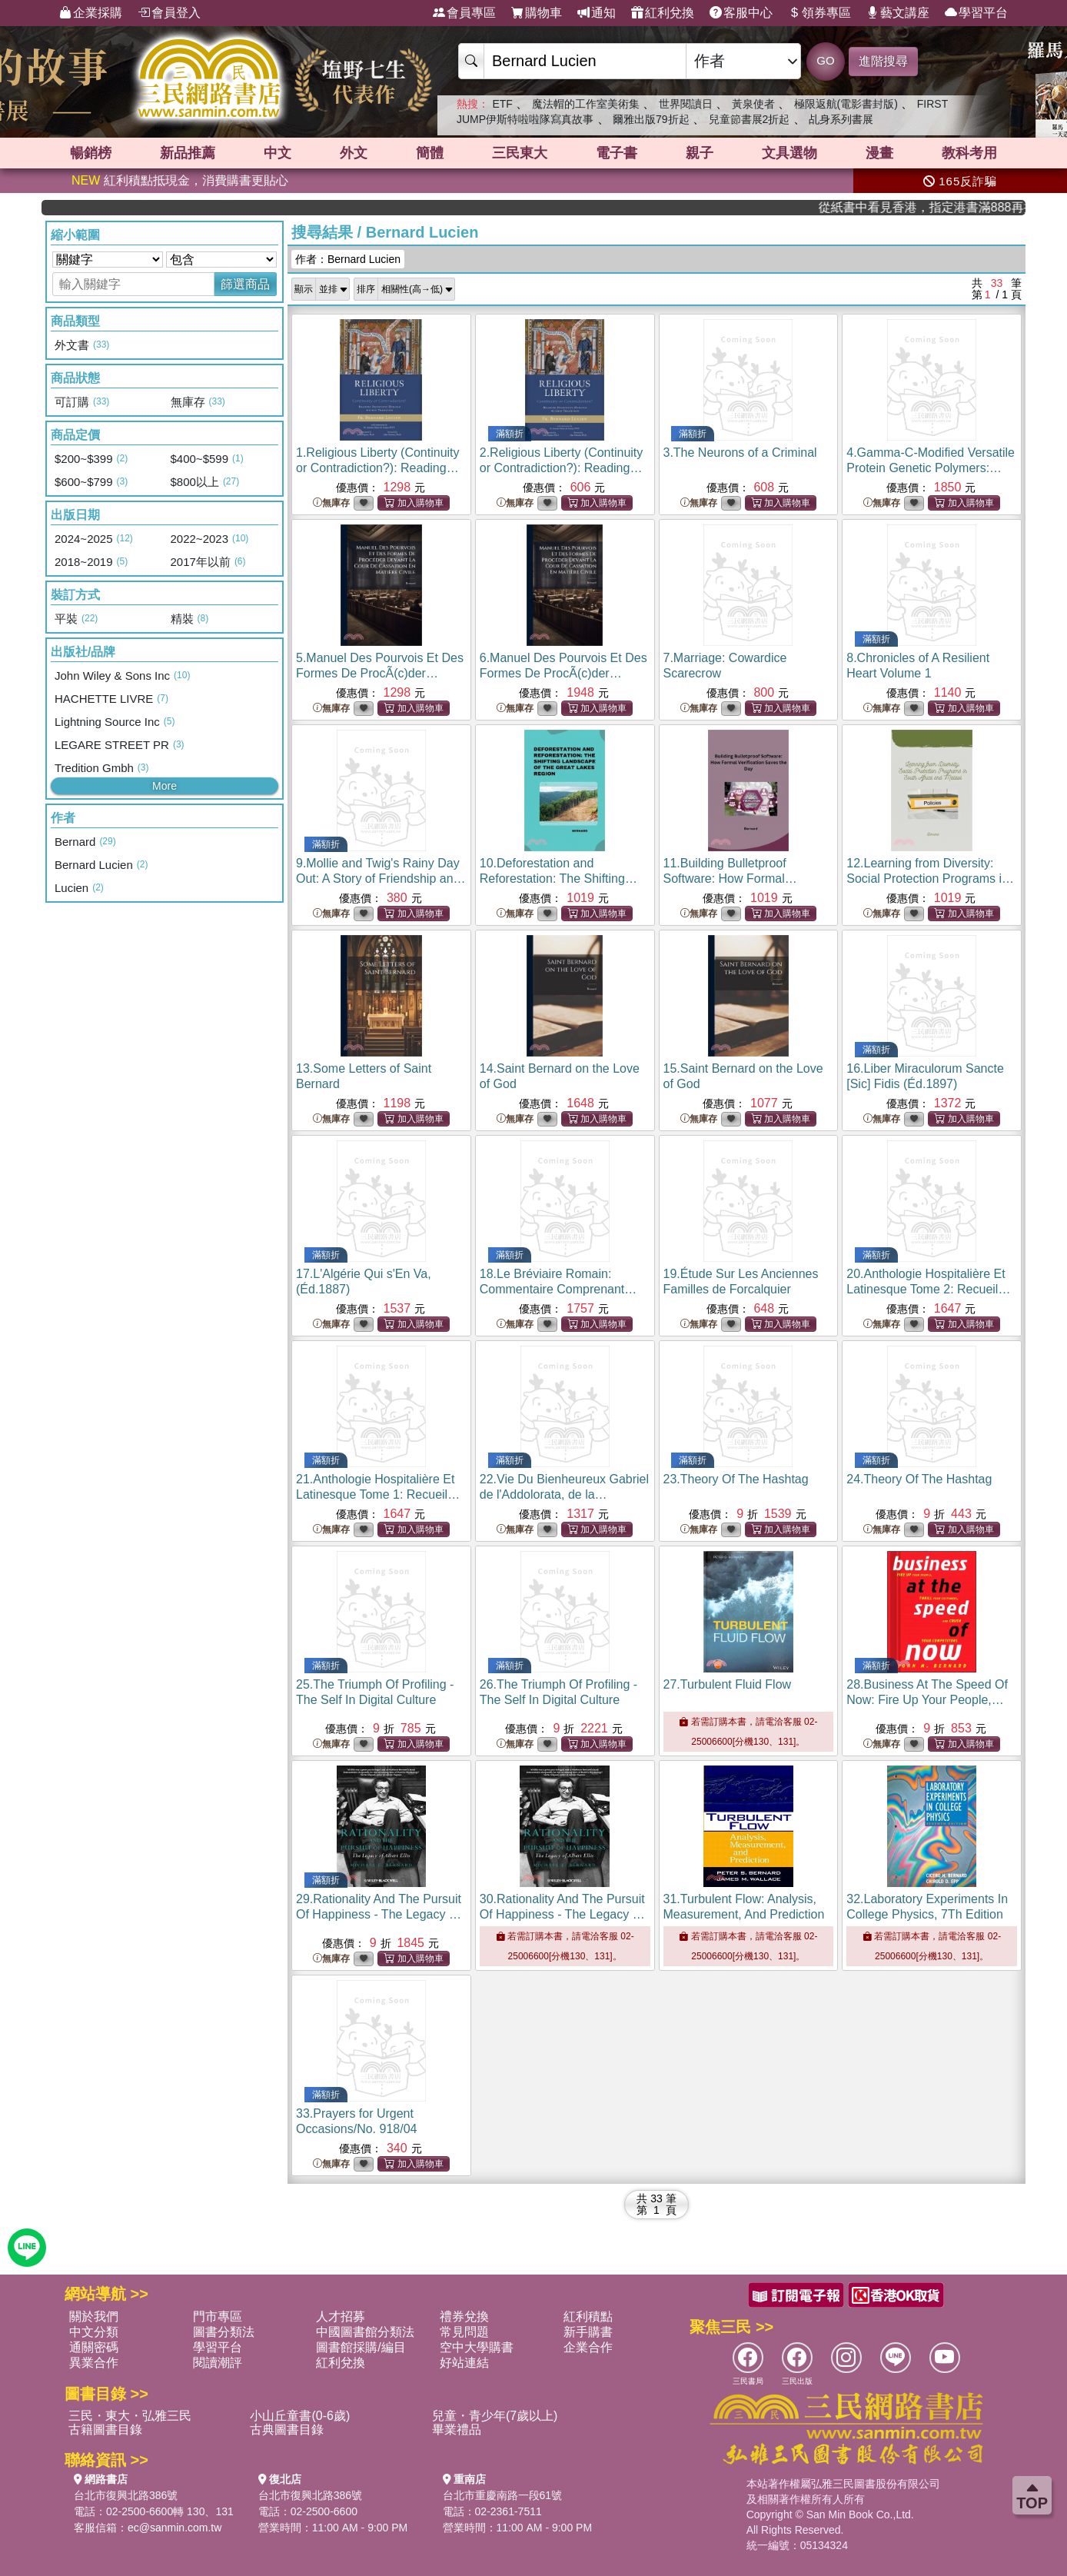 This screenshot has width=1067, height=2576. Describe the element at coordinates (174, 2527) in the screenshot. I see `ec@sanmin.com.tw` at that location.